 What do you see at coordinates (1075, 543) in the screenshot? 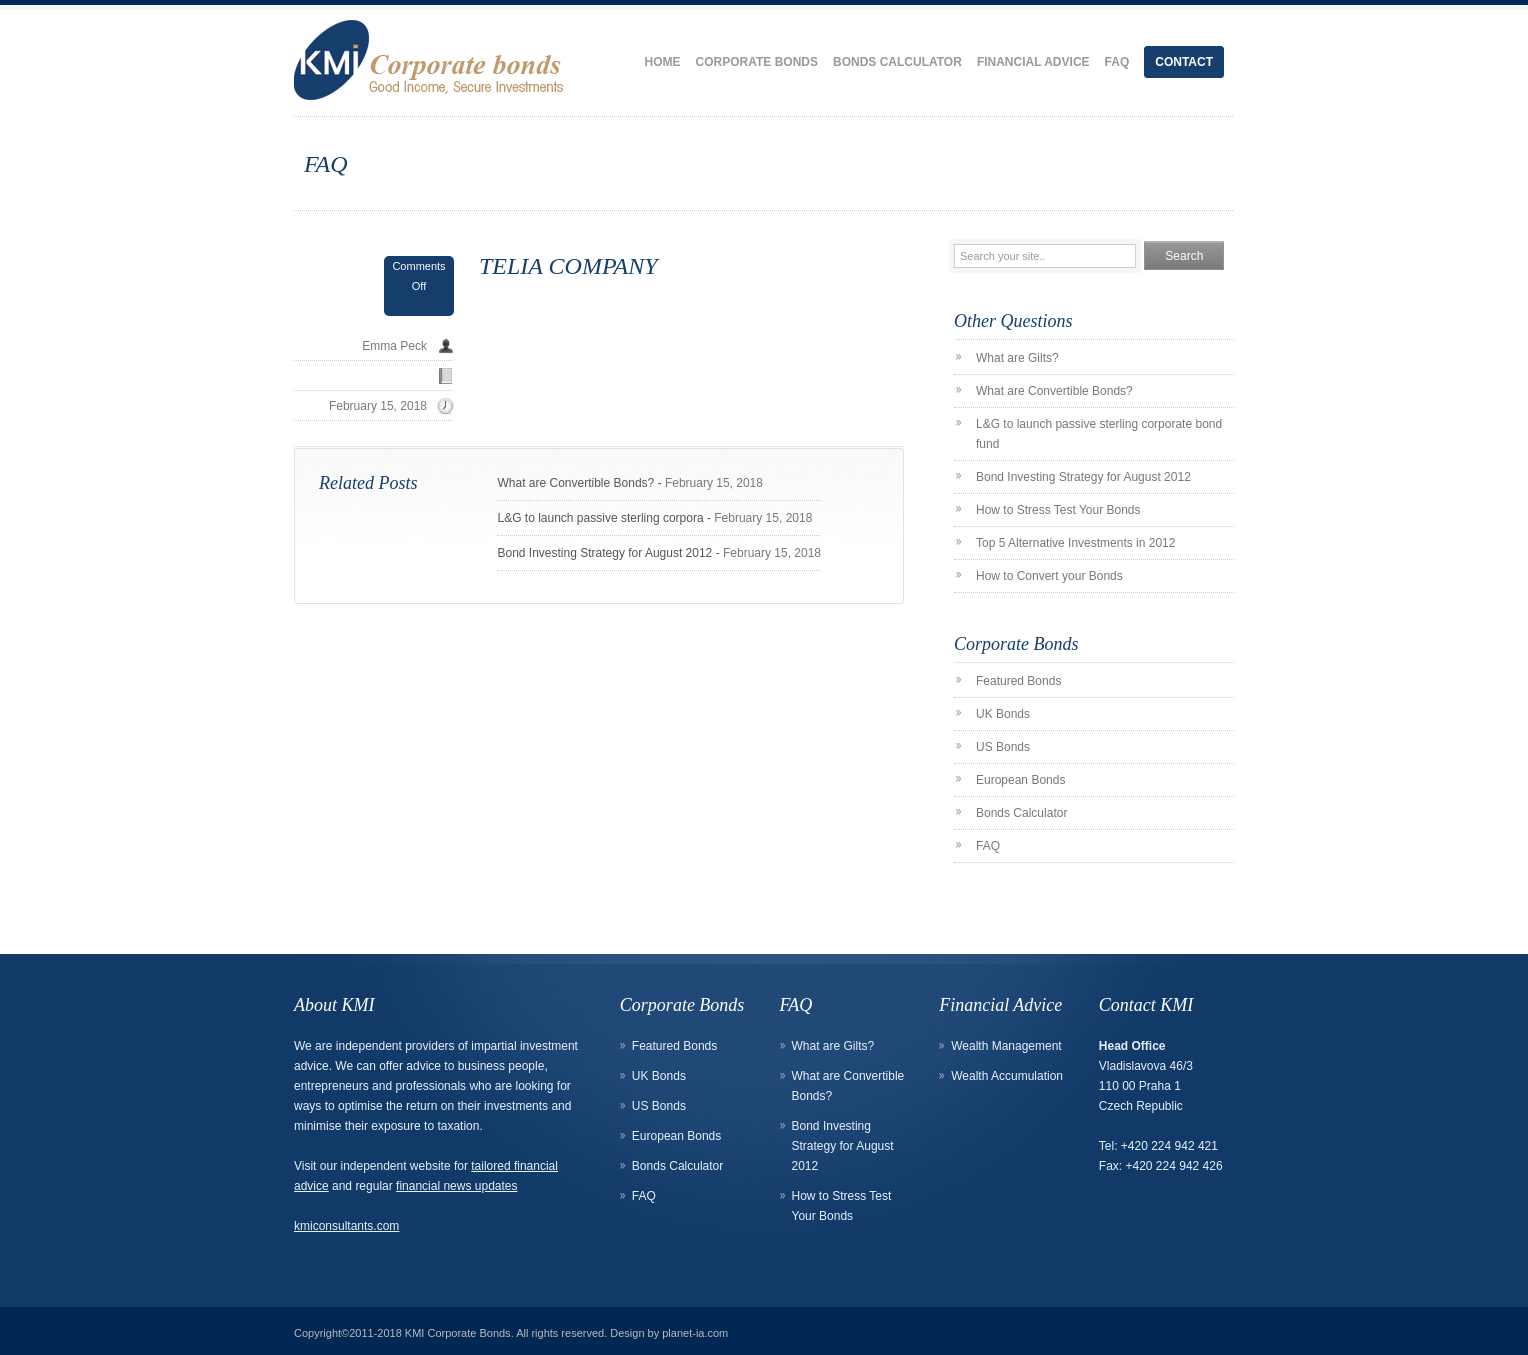
I see `Top 5 Alternative Investments in 2012` at bounding box center [1075, 543].